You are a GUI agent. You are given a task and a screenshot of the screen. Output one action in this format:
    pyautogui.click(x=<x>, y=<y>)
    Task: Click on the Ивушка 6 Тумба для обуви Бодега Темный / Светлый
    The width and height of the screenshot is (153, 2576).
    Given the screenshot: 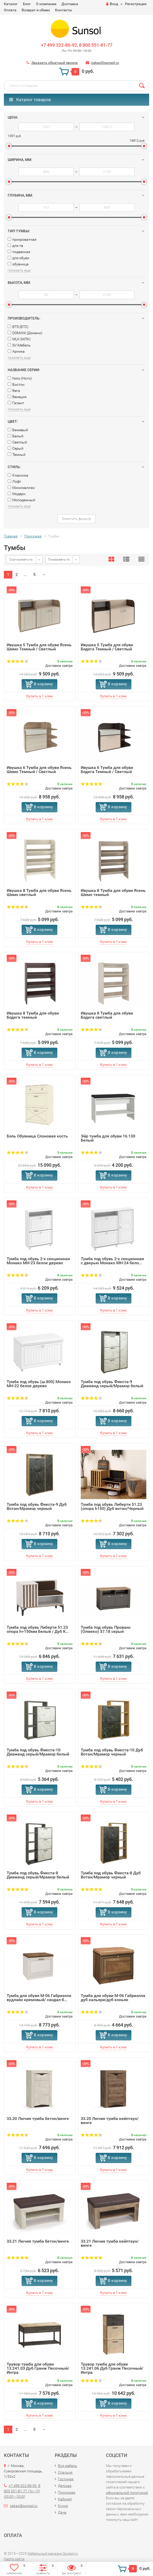 What is the action you would take?
    pyautogui.click(x=107, y=769)
    